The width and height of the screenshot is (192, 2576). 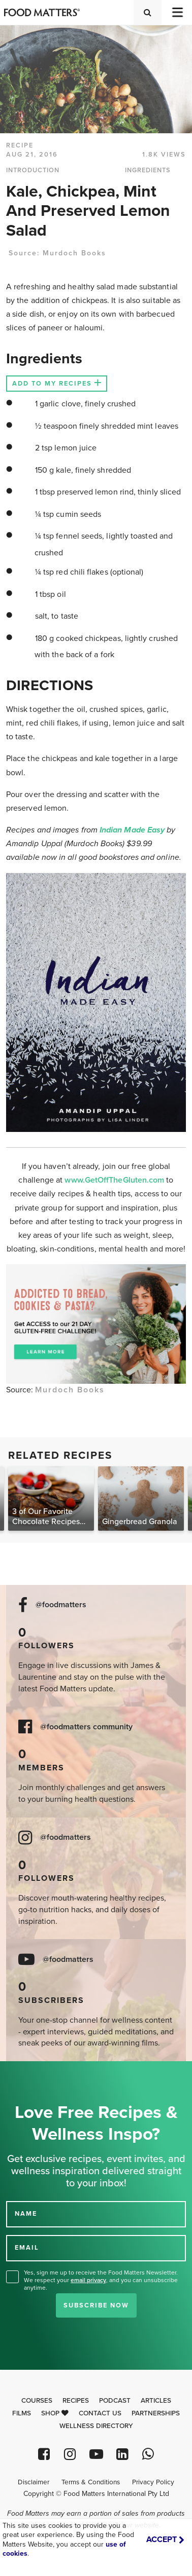 What do you see at coordinates (74, 253) in the screenshot?
I see `Murdoch Books` at bounding box center [74, 253].